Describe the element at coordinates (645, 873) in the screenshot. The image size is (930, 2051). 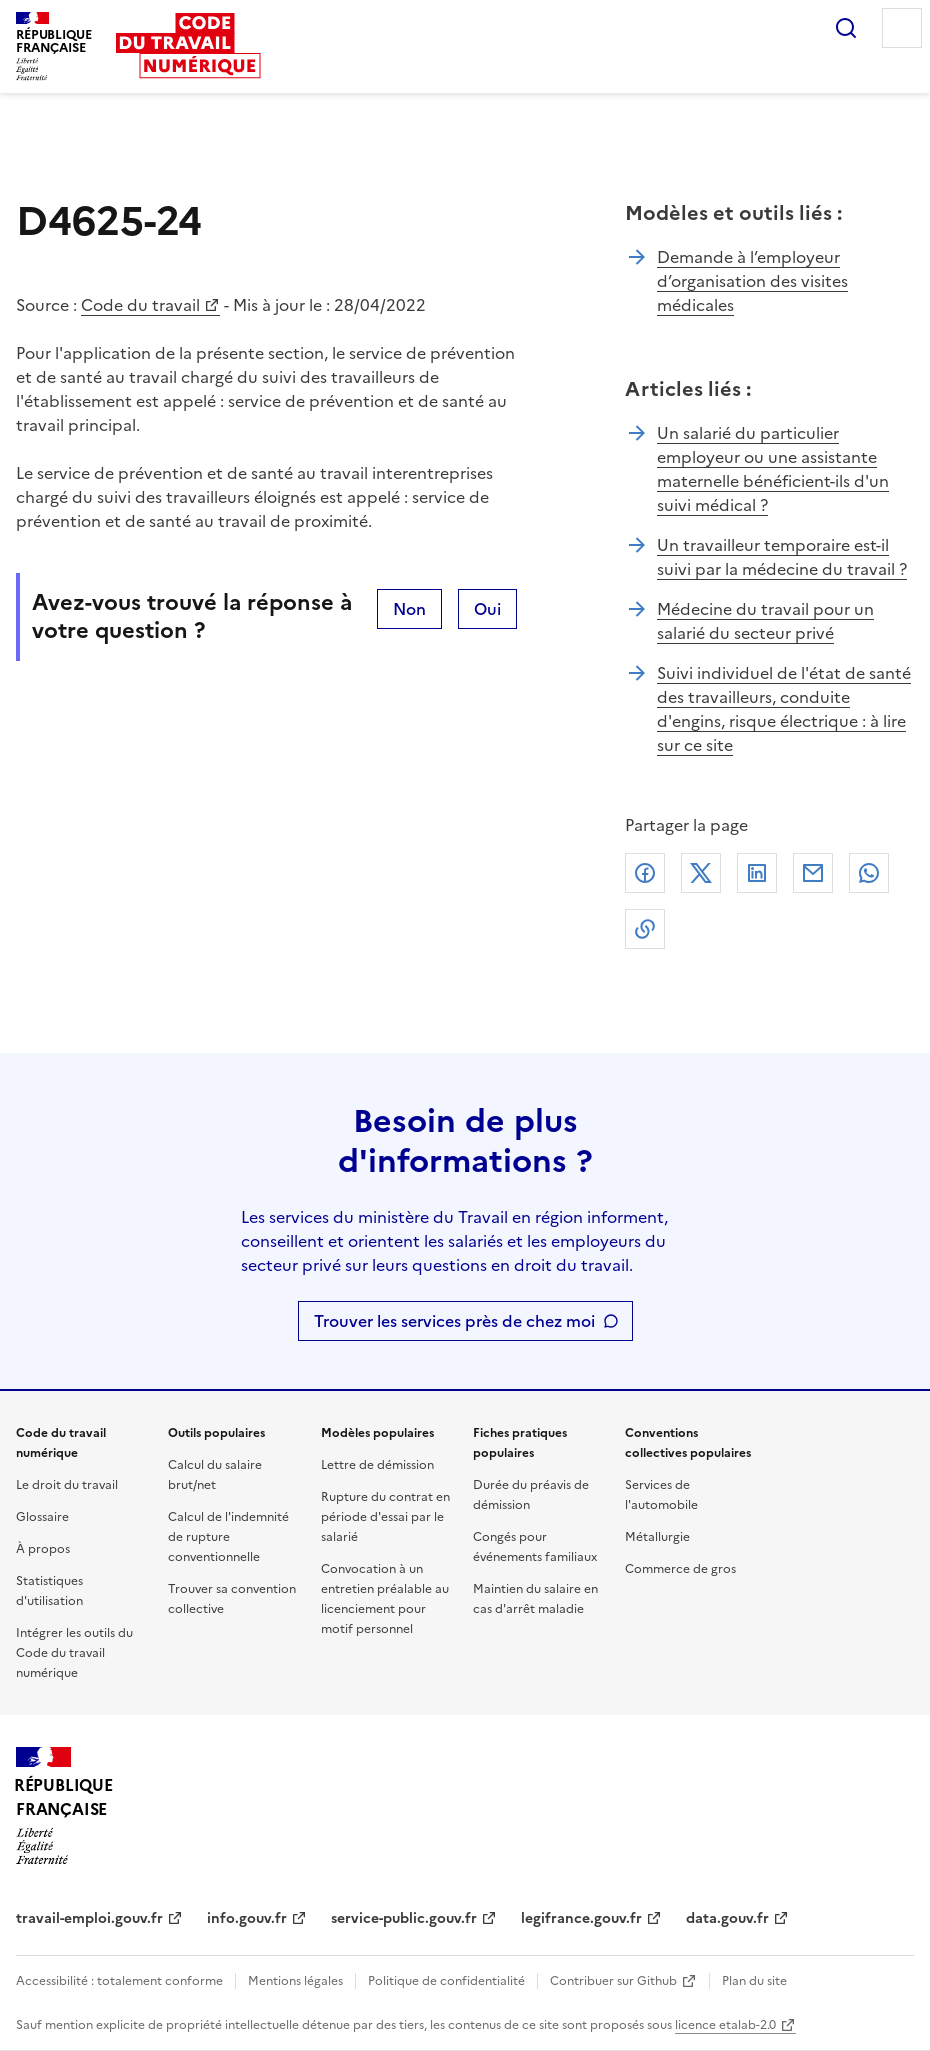
I see `Facebook` at that location.